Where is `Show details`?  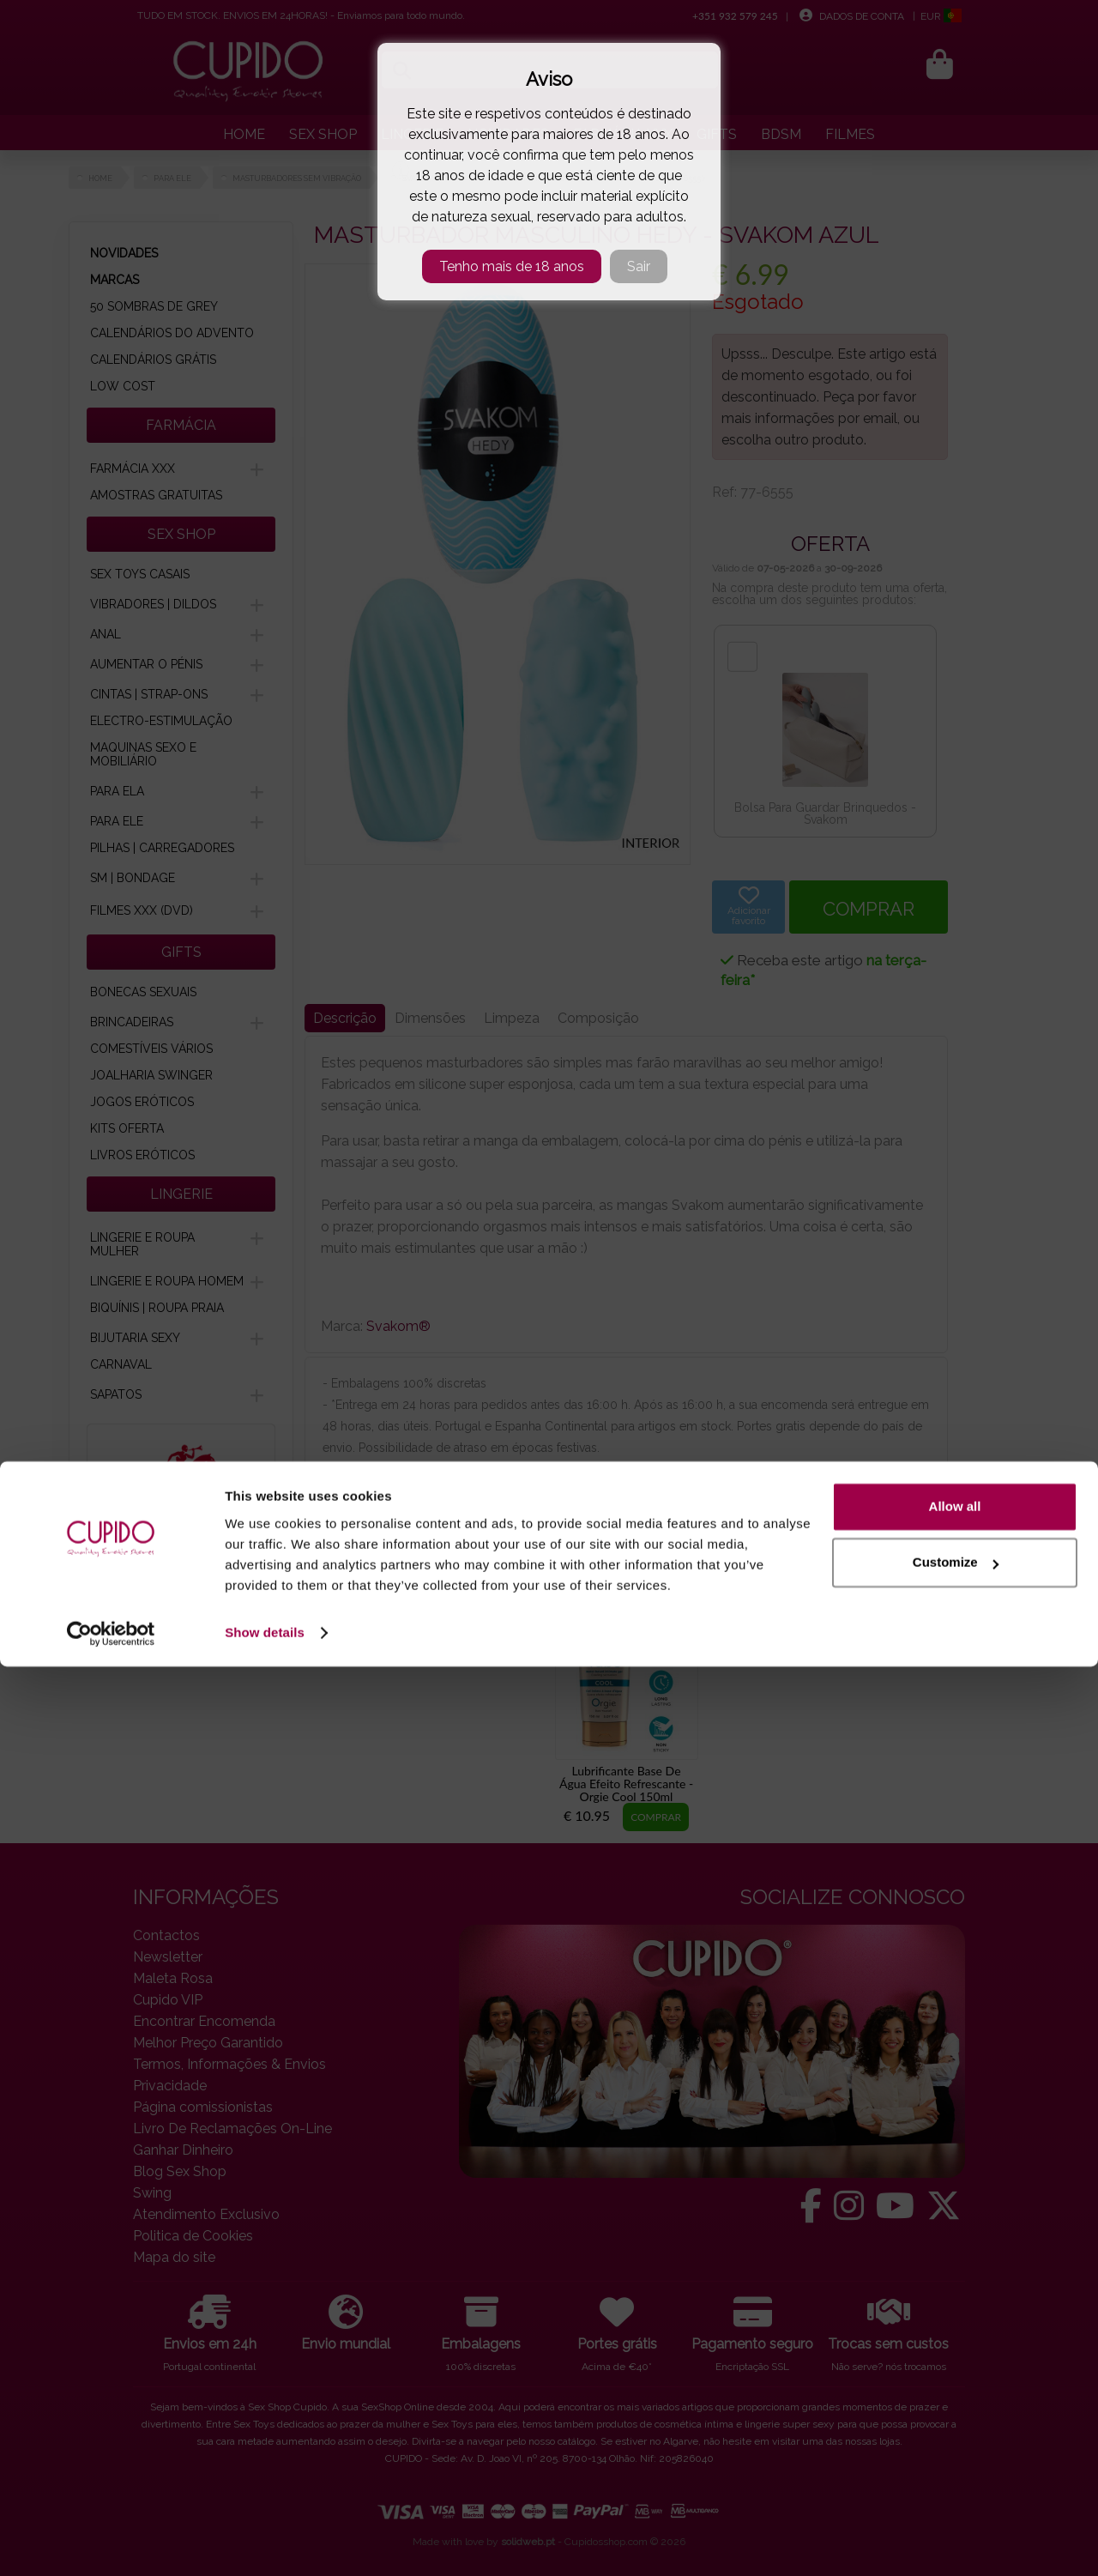
Show details is located at coordinates (265, 2542).